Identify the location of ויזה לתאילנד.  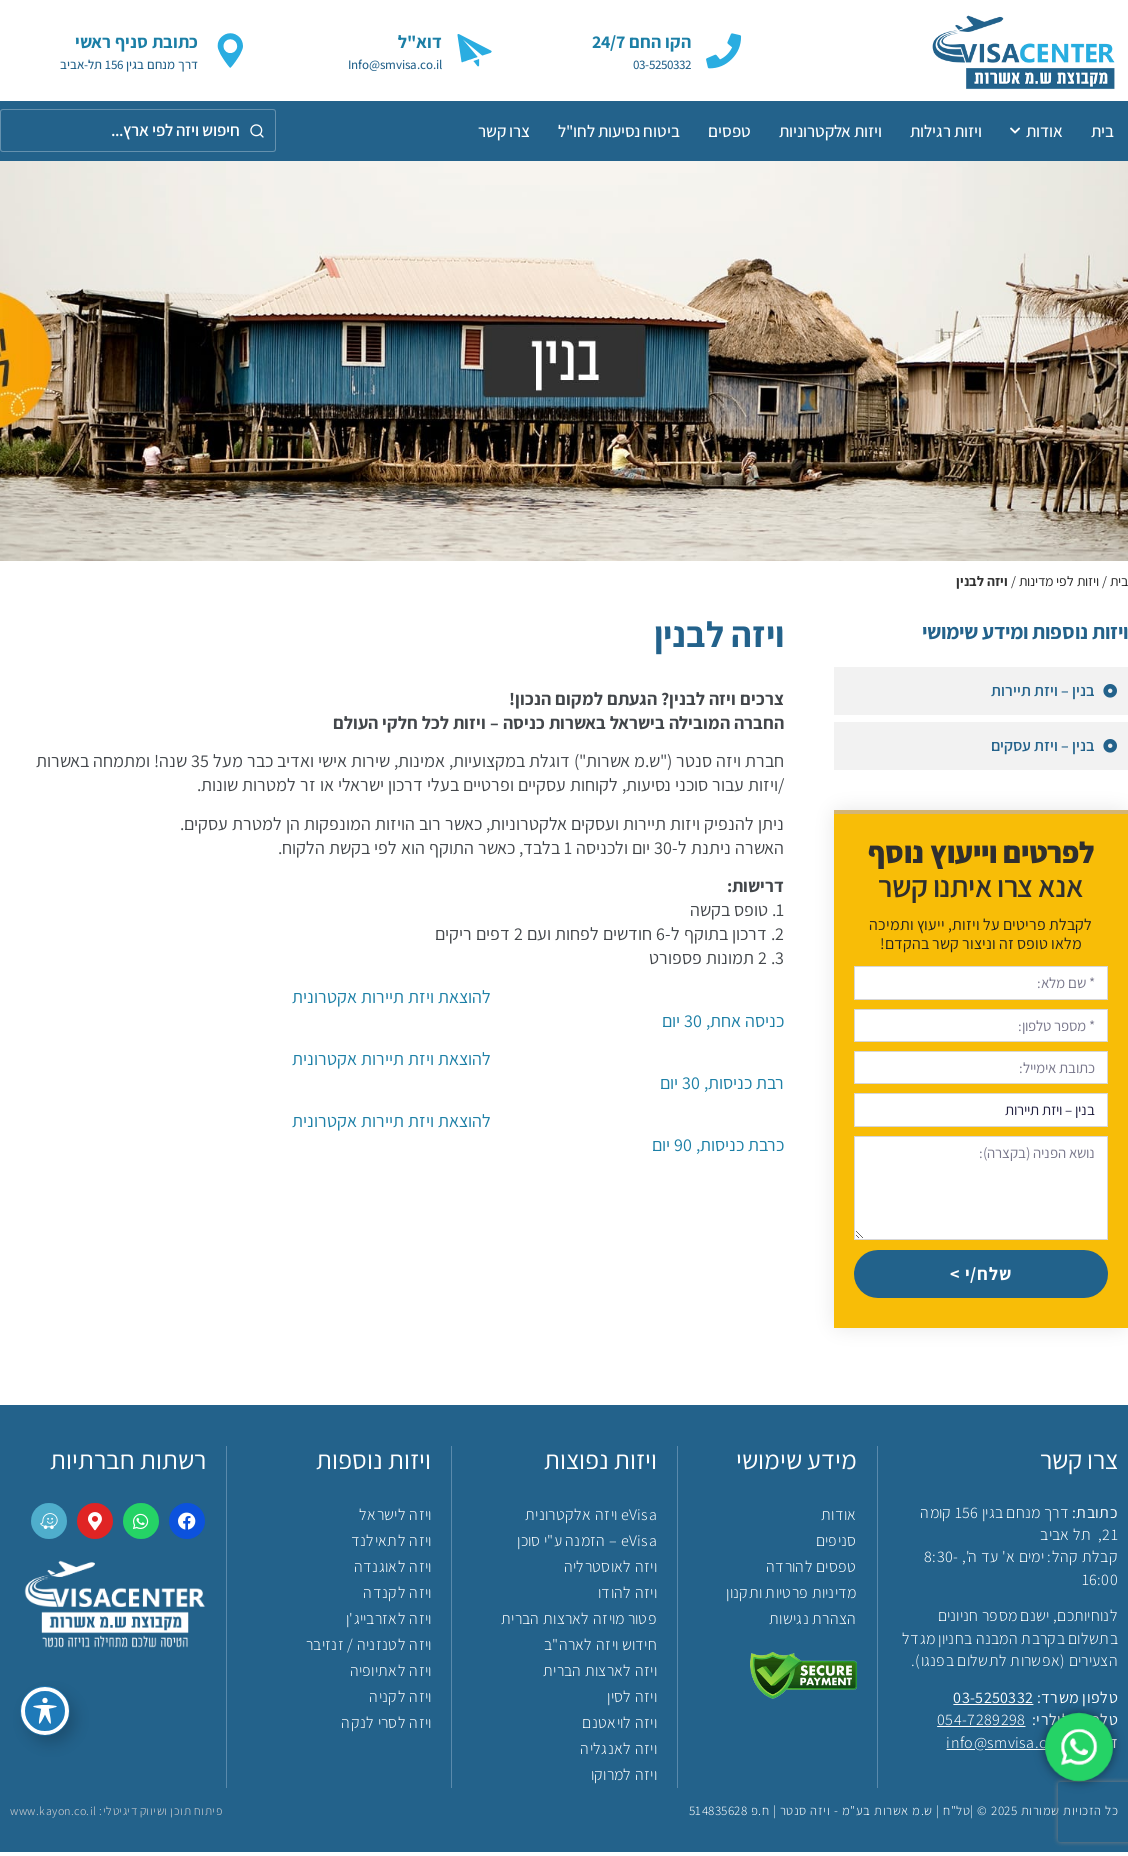
(391, 1544).